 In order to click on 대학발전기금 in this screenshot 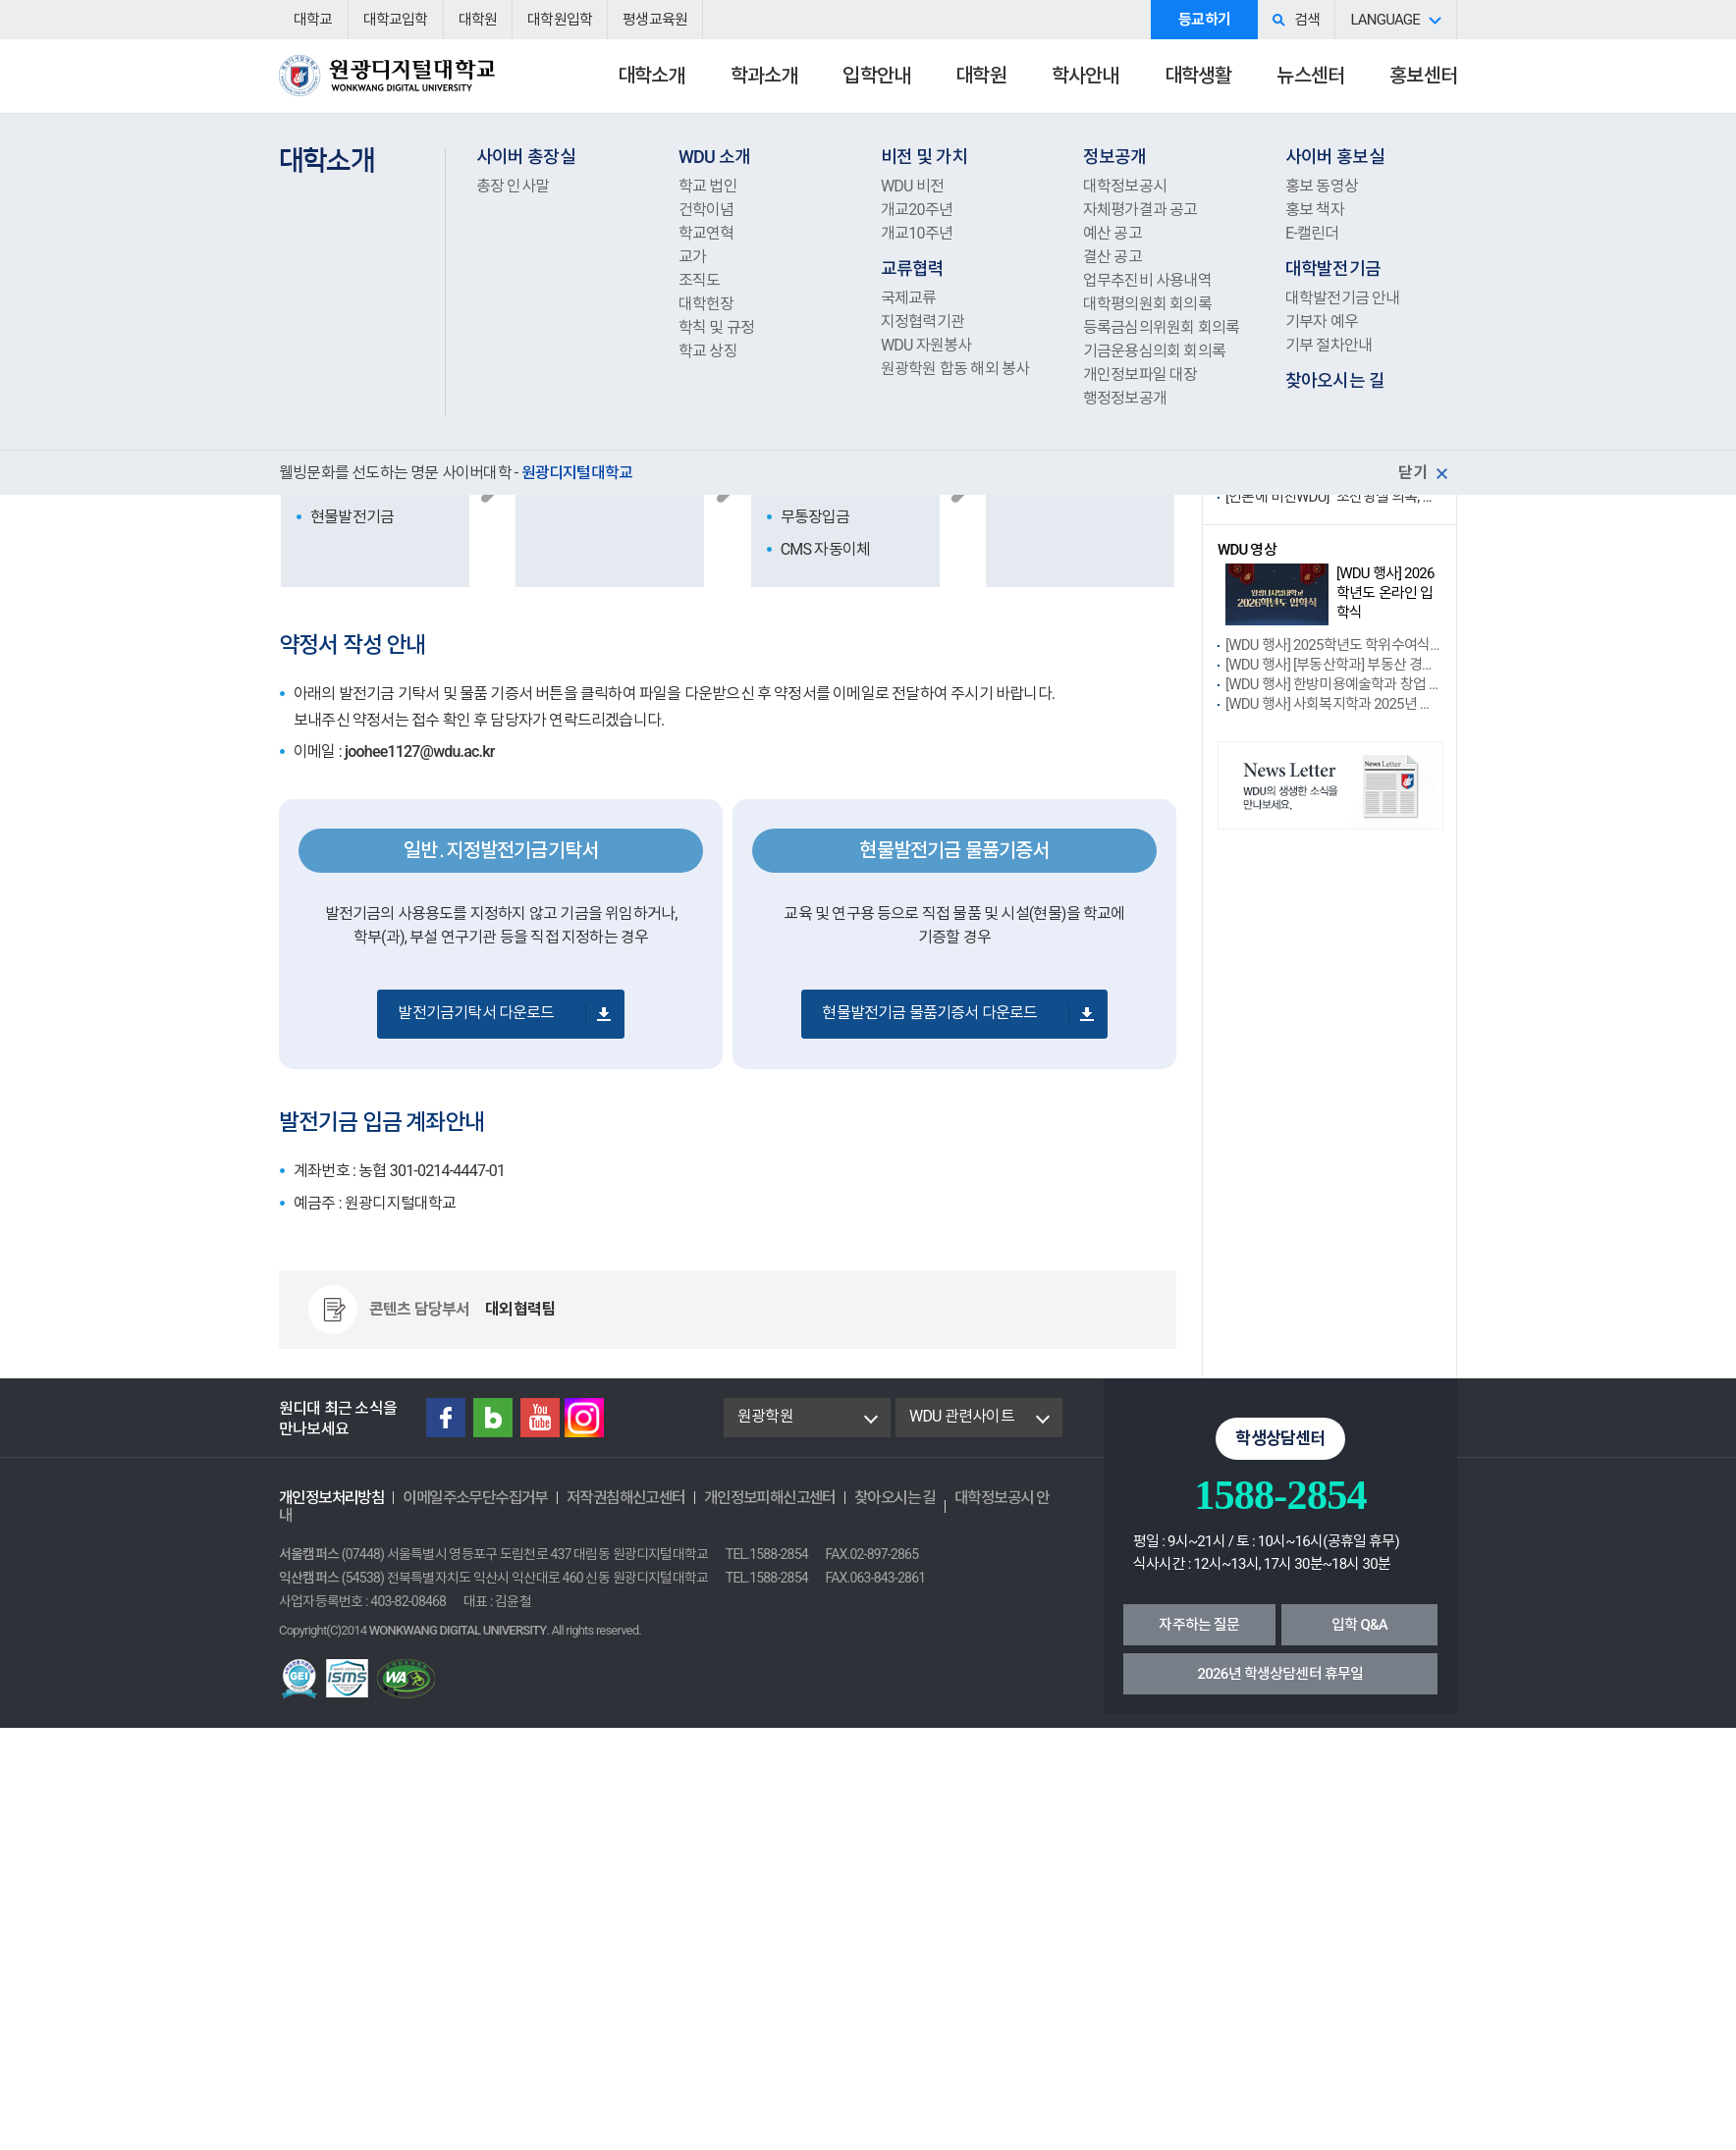, I will do `click(1333, 268)`.